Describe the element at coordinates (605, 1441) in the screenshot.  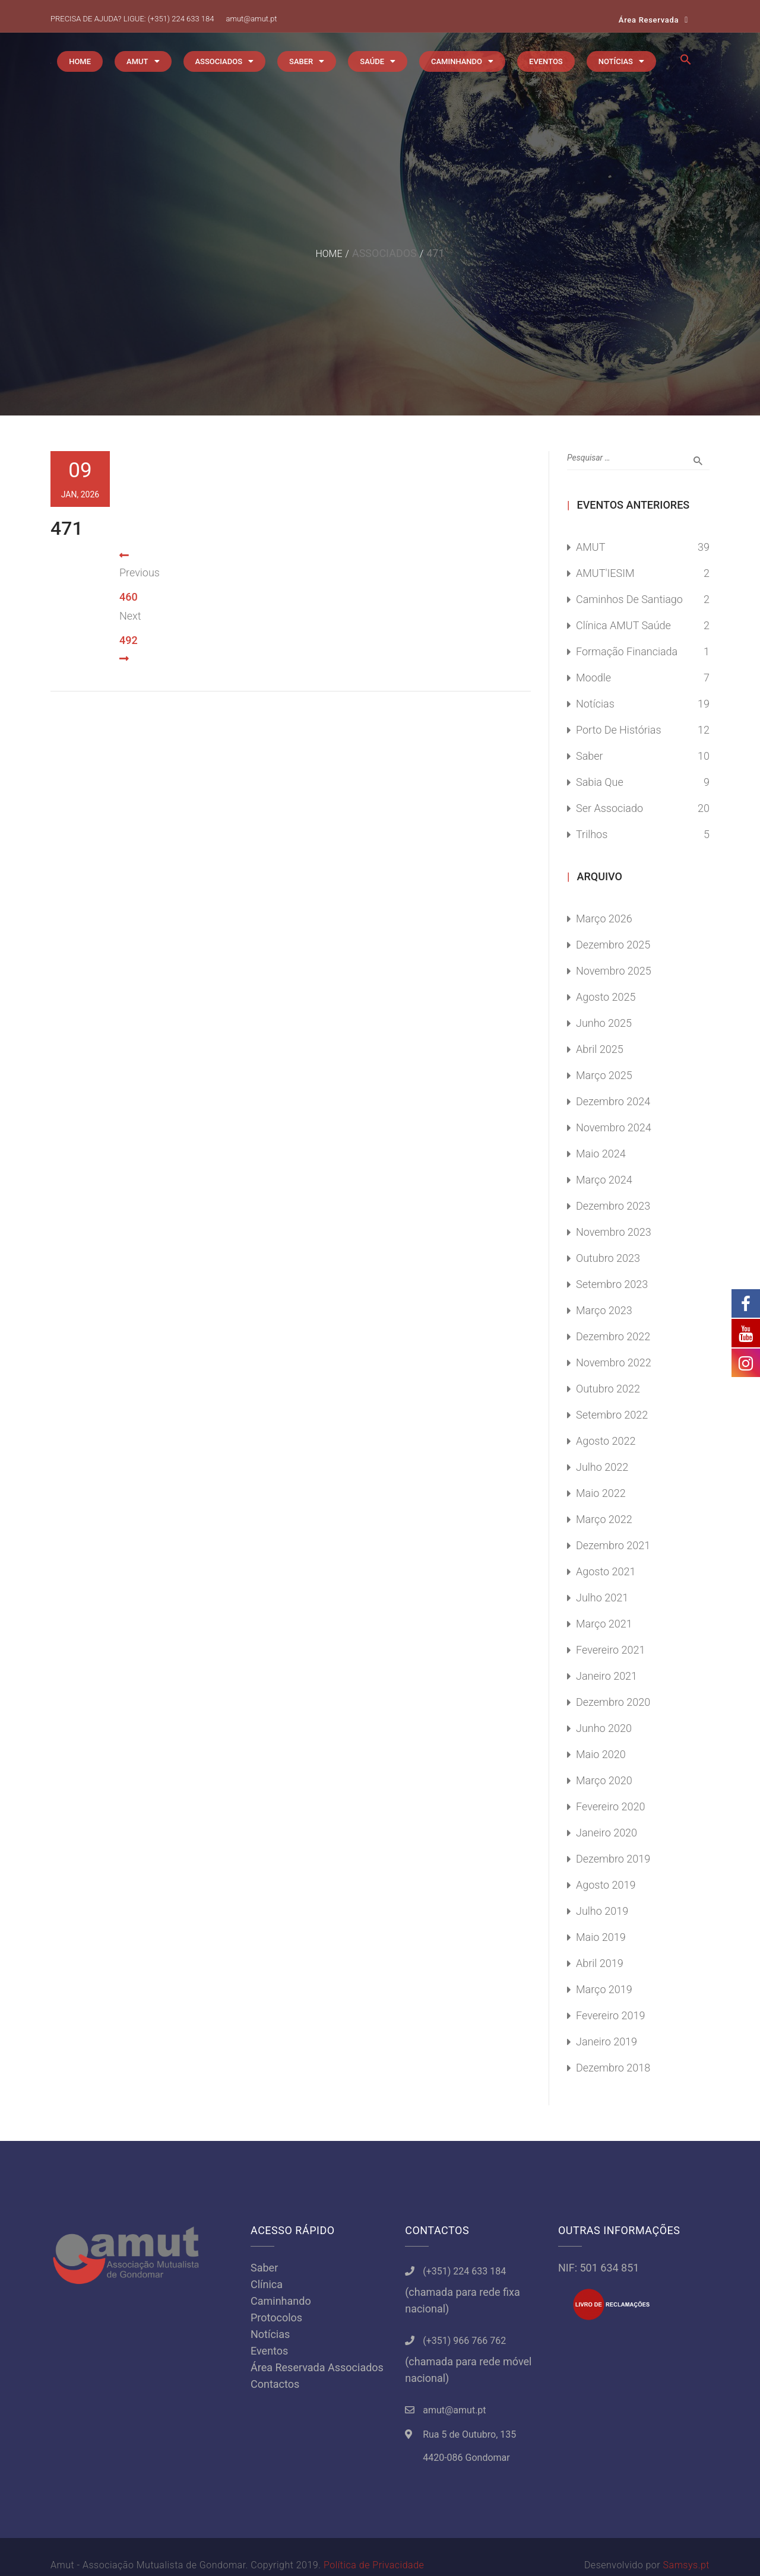
I see `Agosto 2022` at that location.